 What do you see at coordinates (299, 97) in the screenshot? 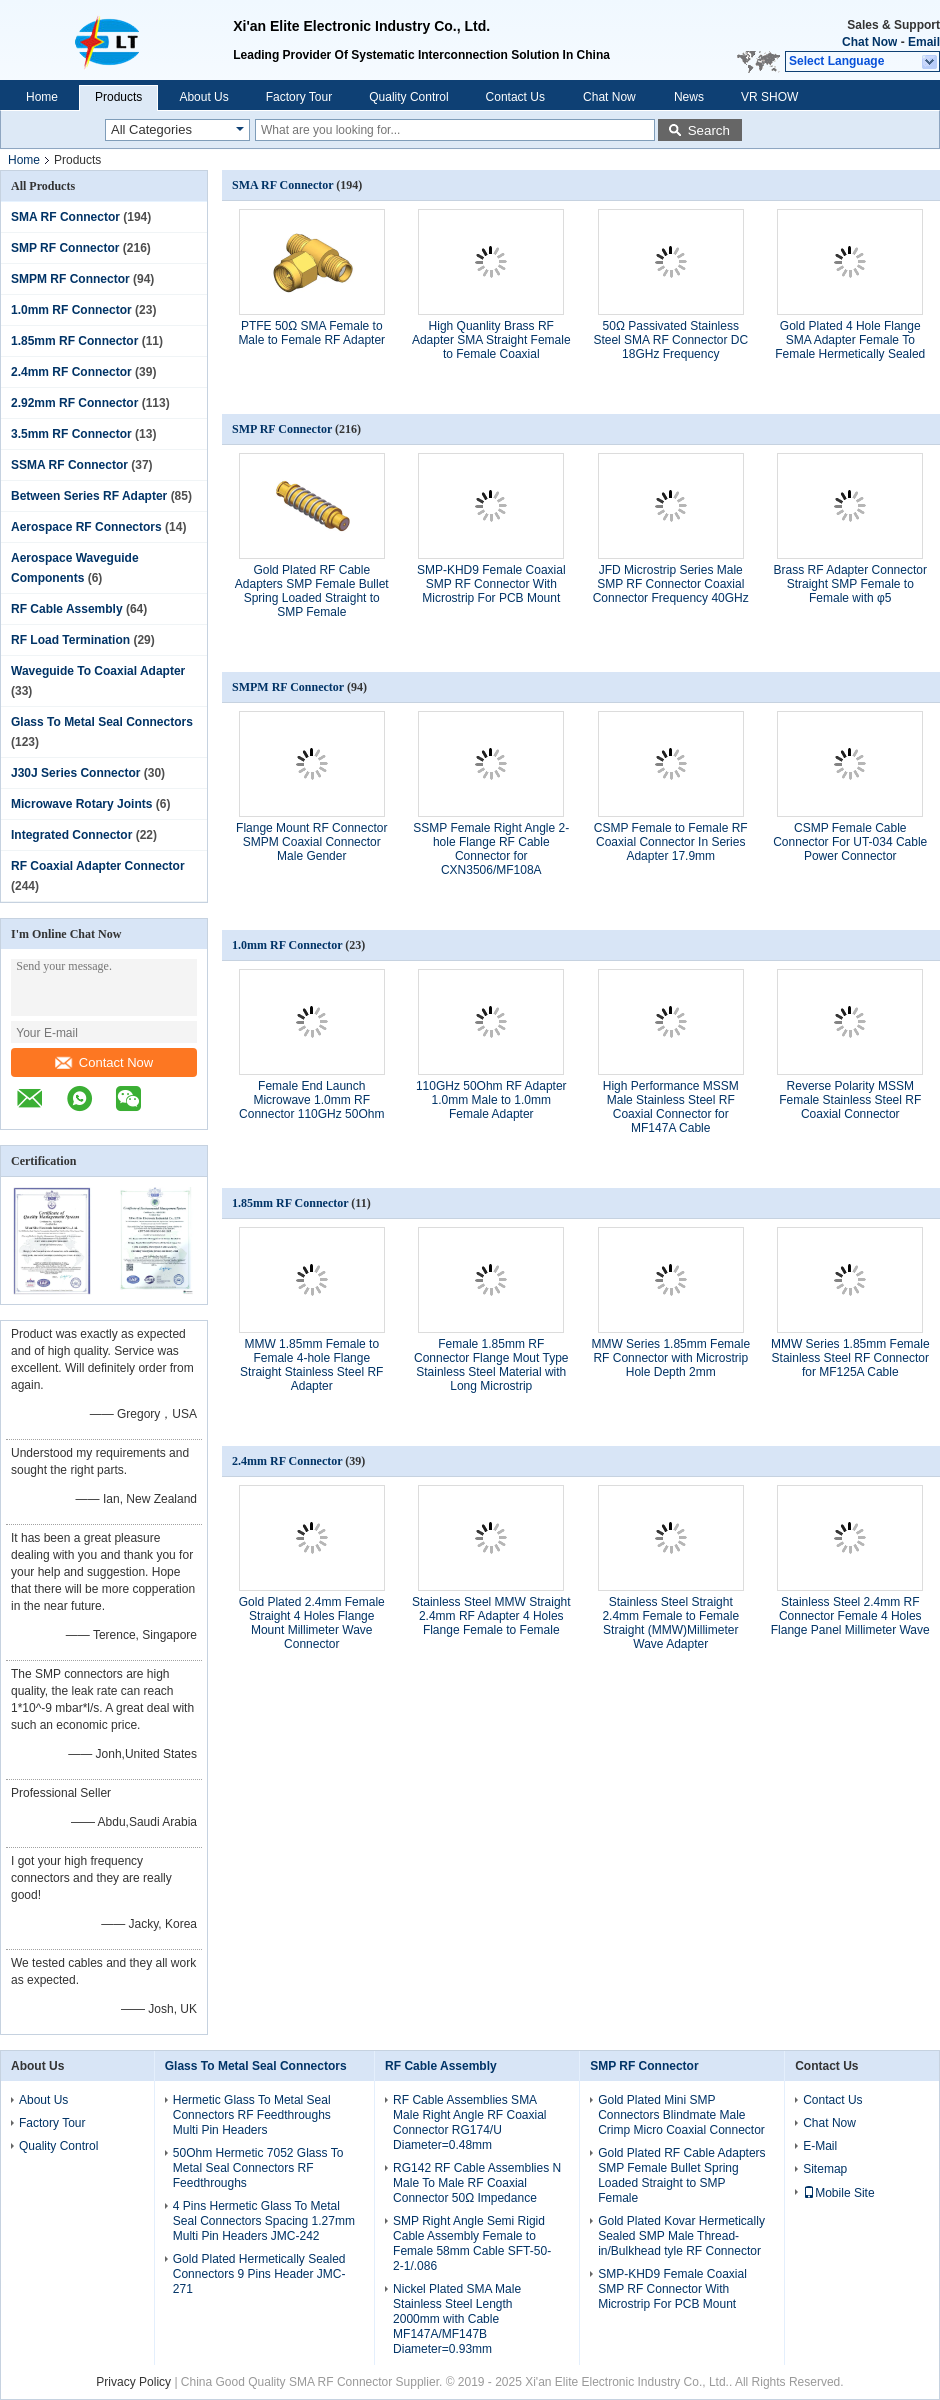
I see `Factory Tour` at bounding box center [299, 97].